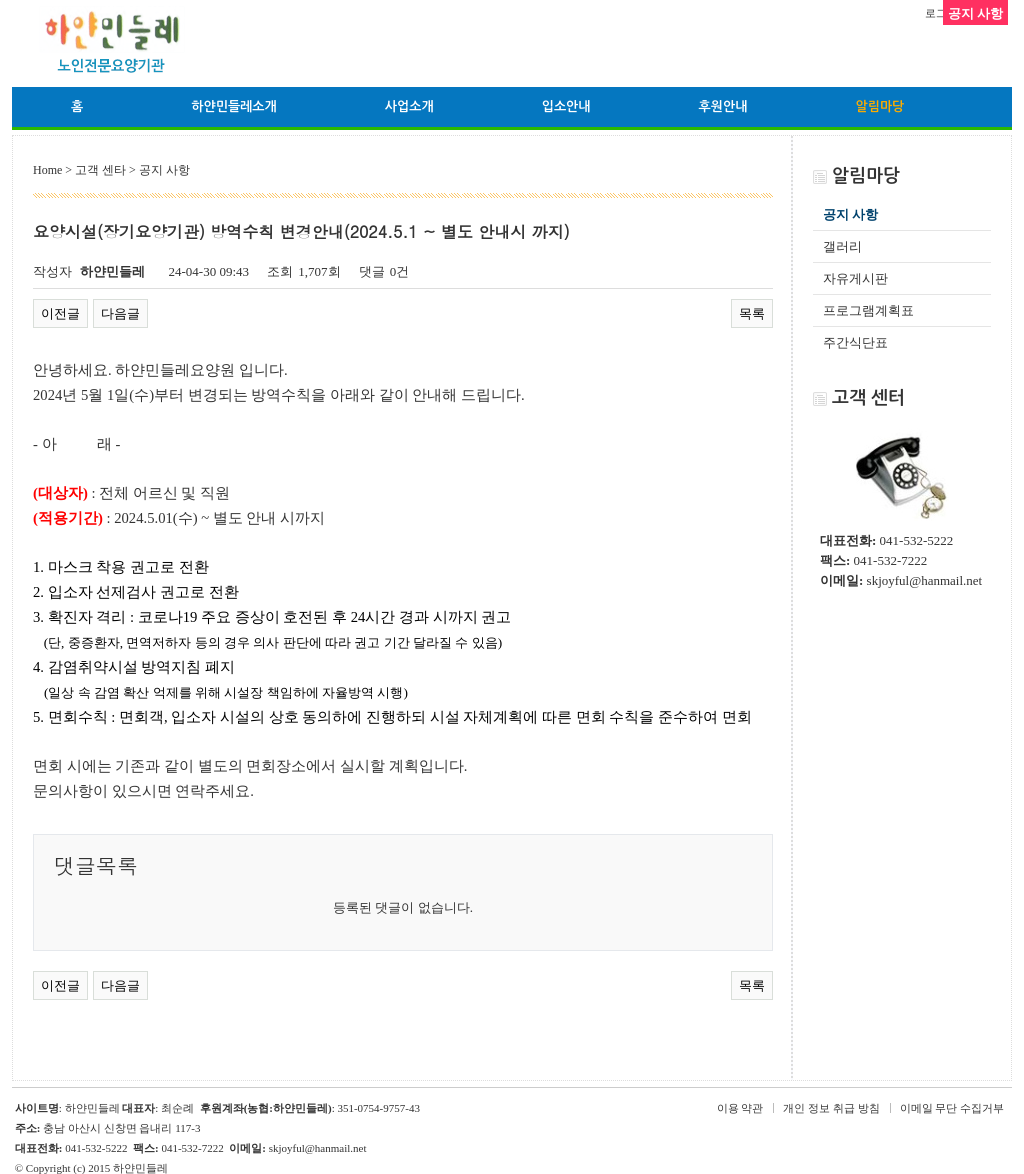  I want to click on 후원안내, so click(723, 106).